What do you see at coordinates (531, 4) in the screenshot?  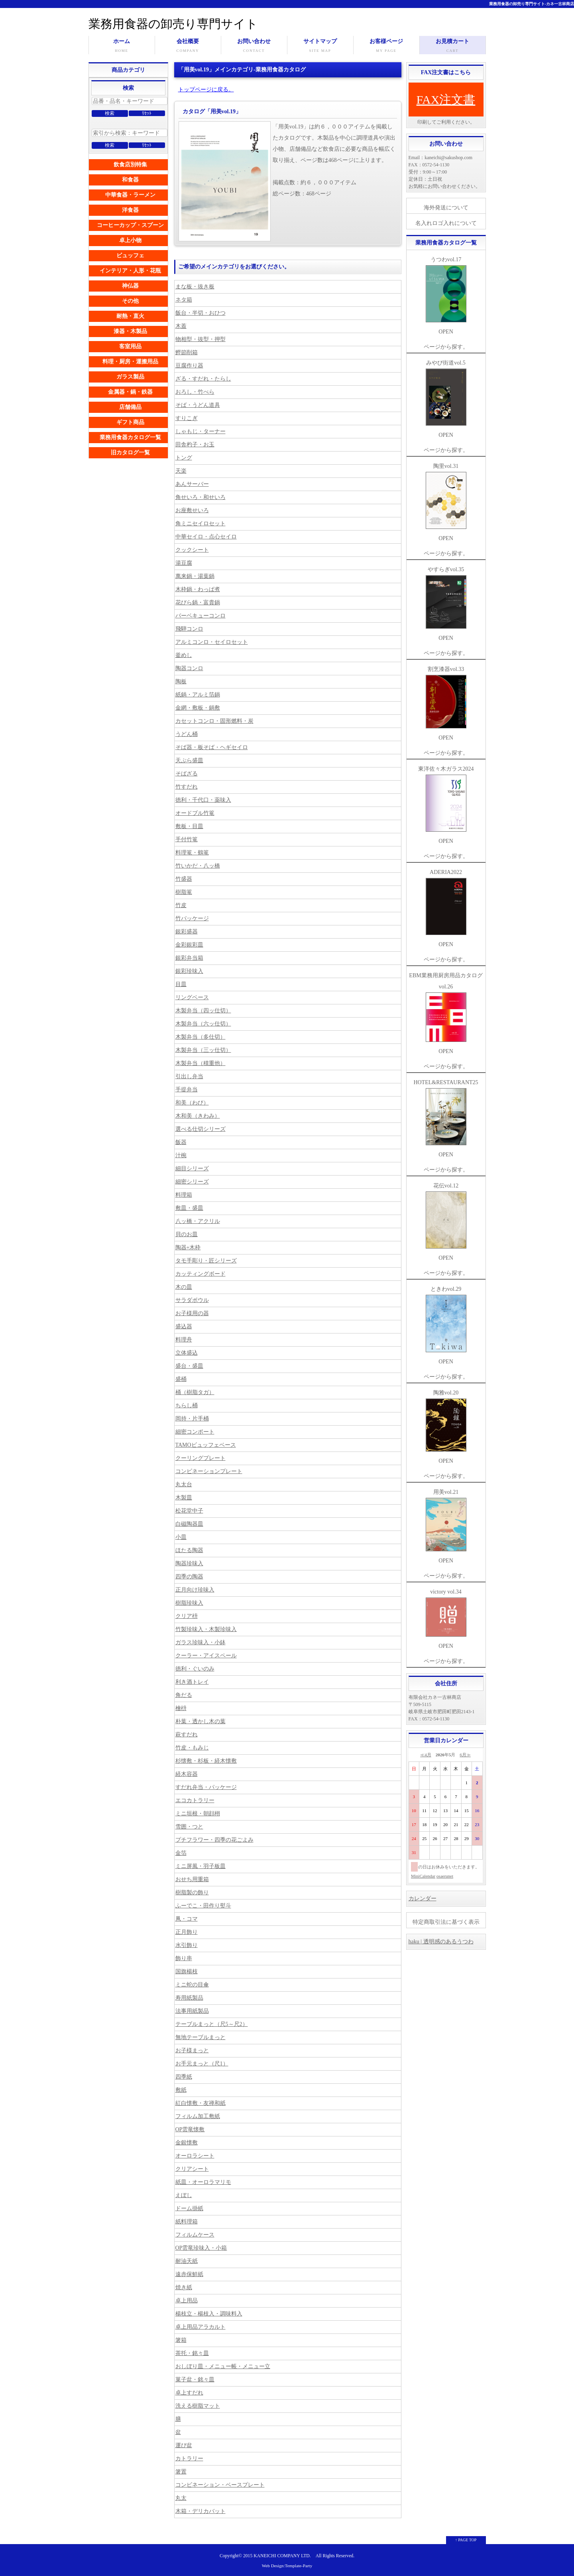 I see `業務用食器の卸売り専門サイト-カネ一古林商店` at bounding box center [531, 4].